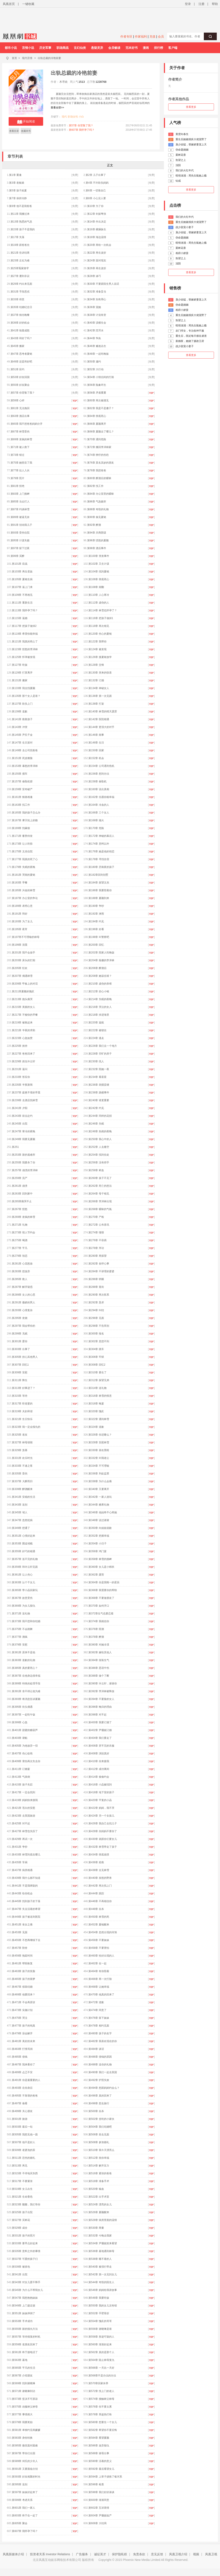  I want to click on 第43章 和好了吗？, so click(21, 338).